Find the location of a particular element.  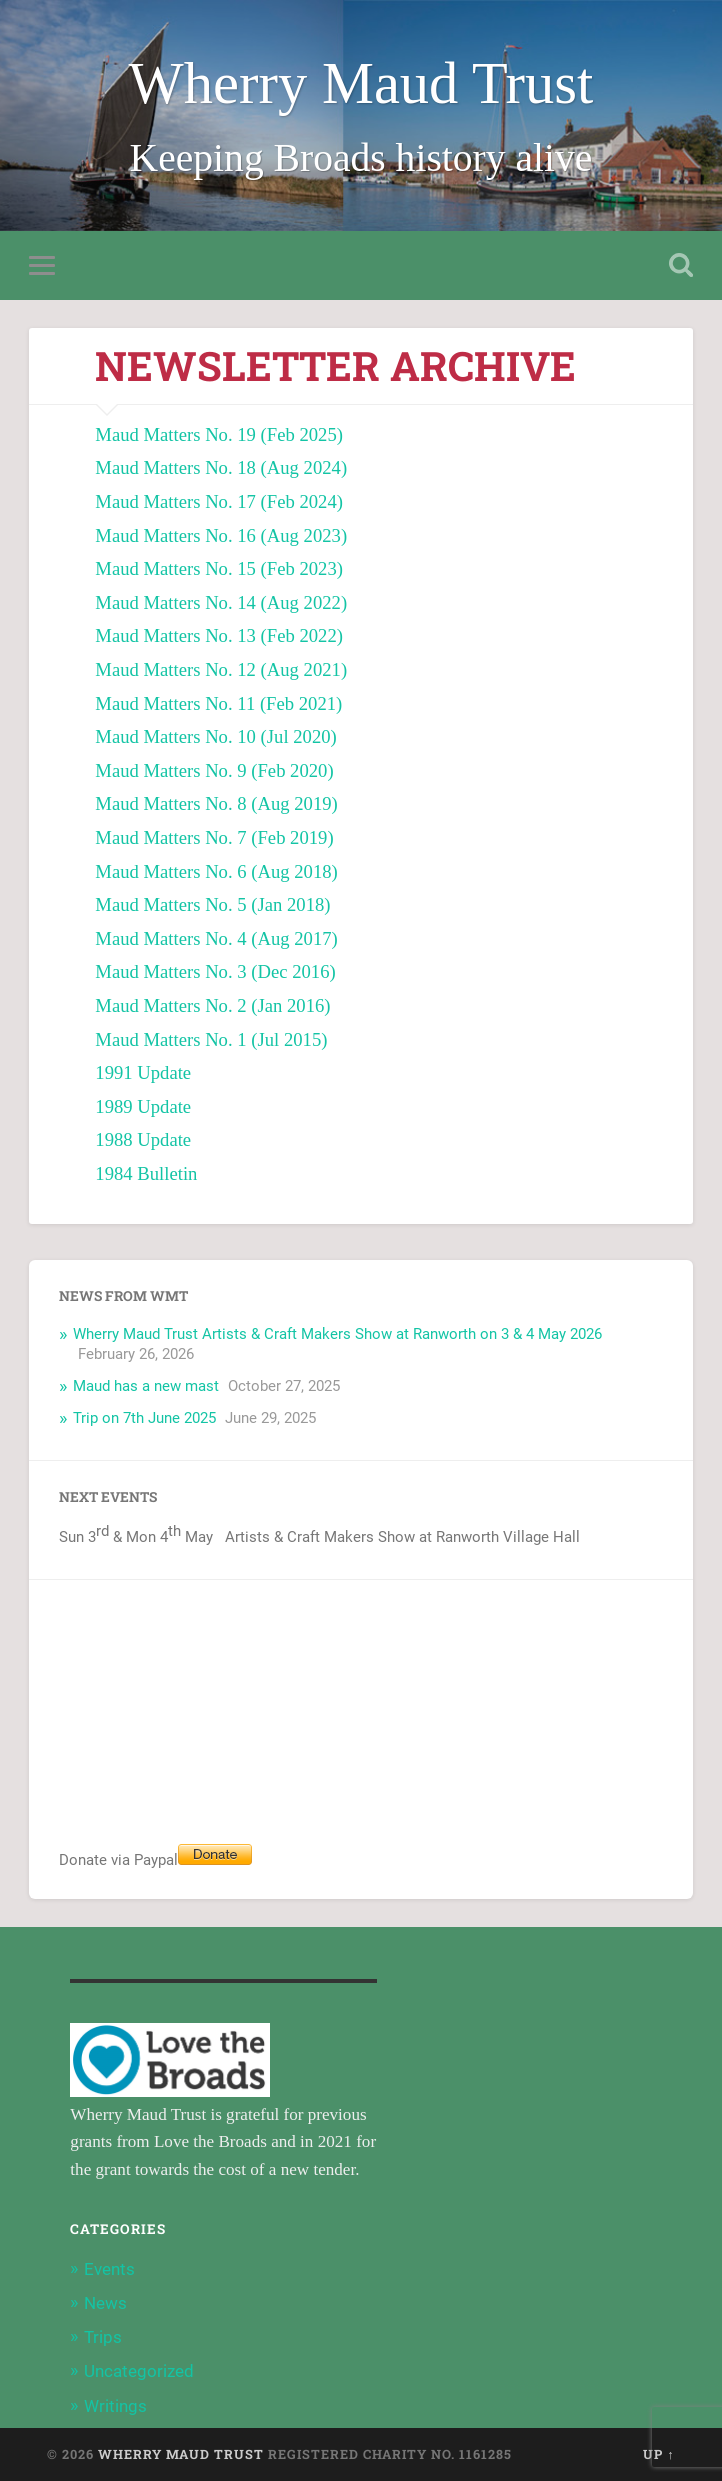

Maud Matters No. 18 (Aug 2024) [Maud Matters No. 18 (Aug 2024) (opens in a new tab)] is located at coordinates (221, 467).